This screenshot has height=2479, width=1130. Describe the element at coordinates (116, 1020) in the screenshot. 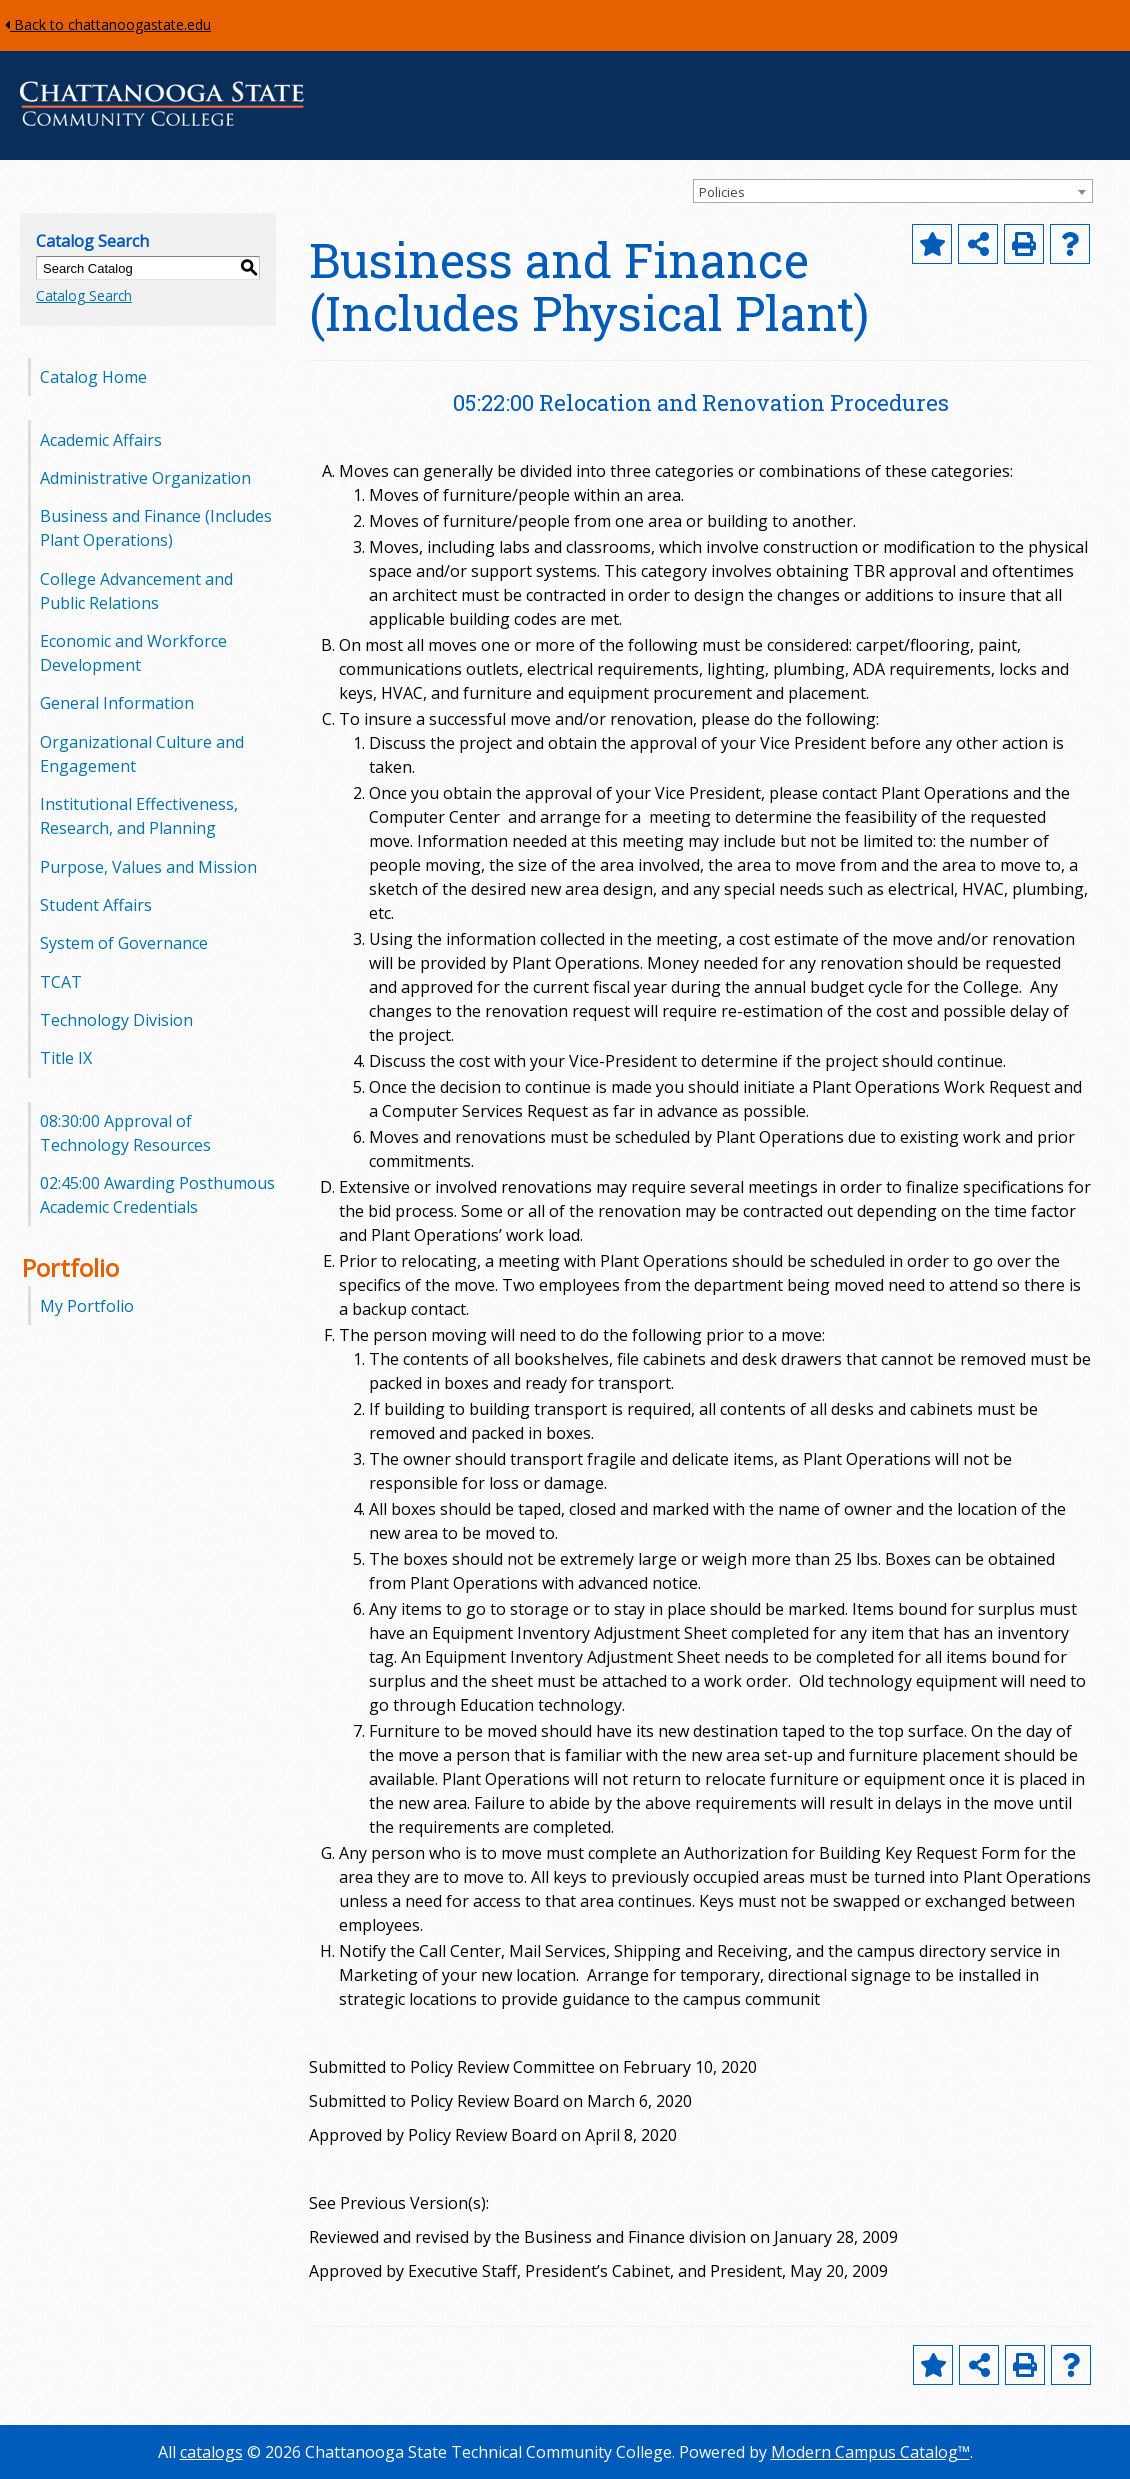

I see `Technology Division` at that location.